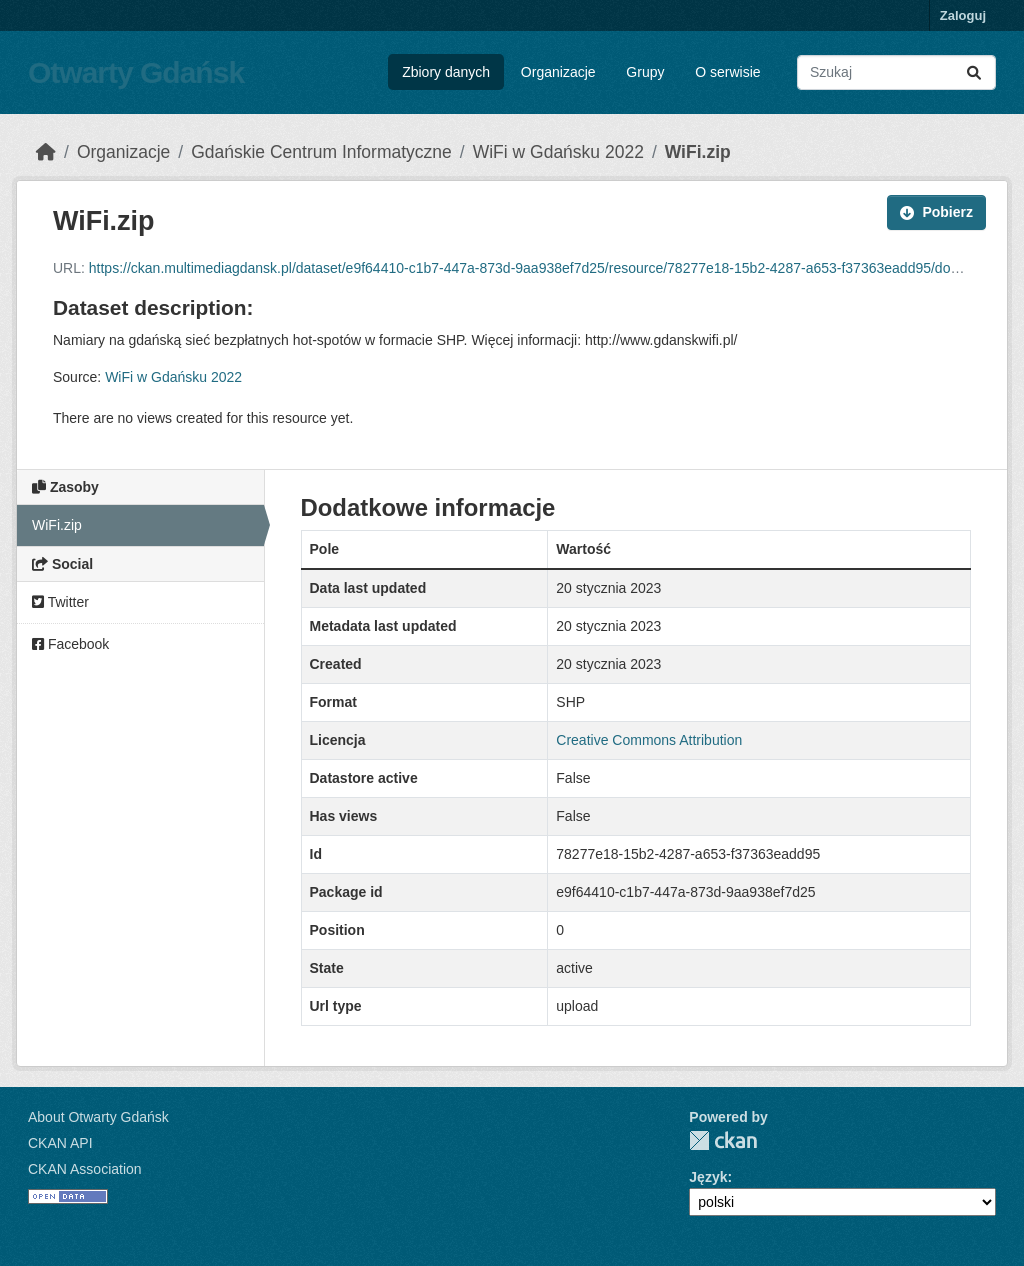 The height and width of the screenshot is (1266, 1024). Describe the element at coordinates (698, 152) in the screenshot. I see `WiFi.zip` at that location.